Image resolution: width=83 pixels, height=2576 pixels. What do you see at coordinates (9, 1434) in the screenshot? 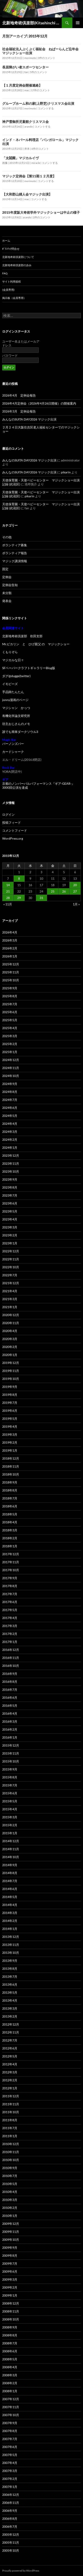
I see `2019年3月` at bounding box center [9, 1434].